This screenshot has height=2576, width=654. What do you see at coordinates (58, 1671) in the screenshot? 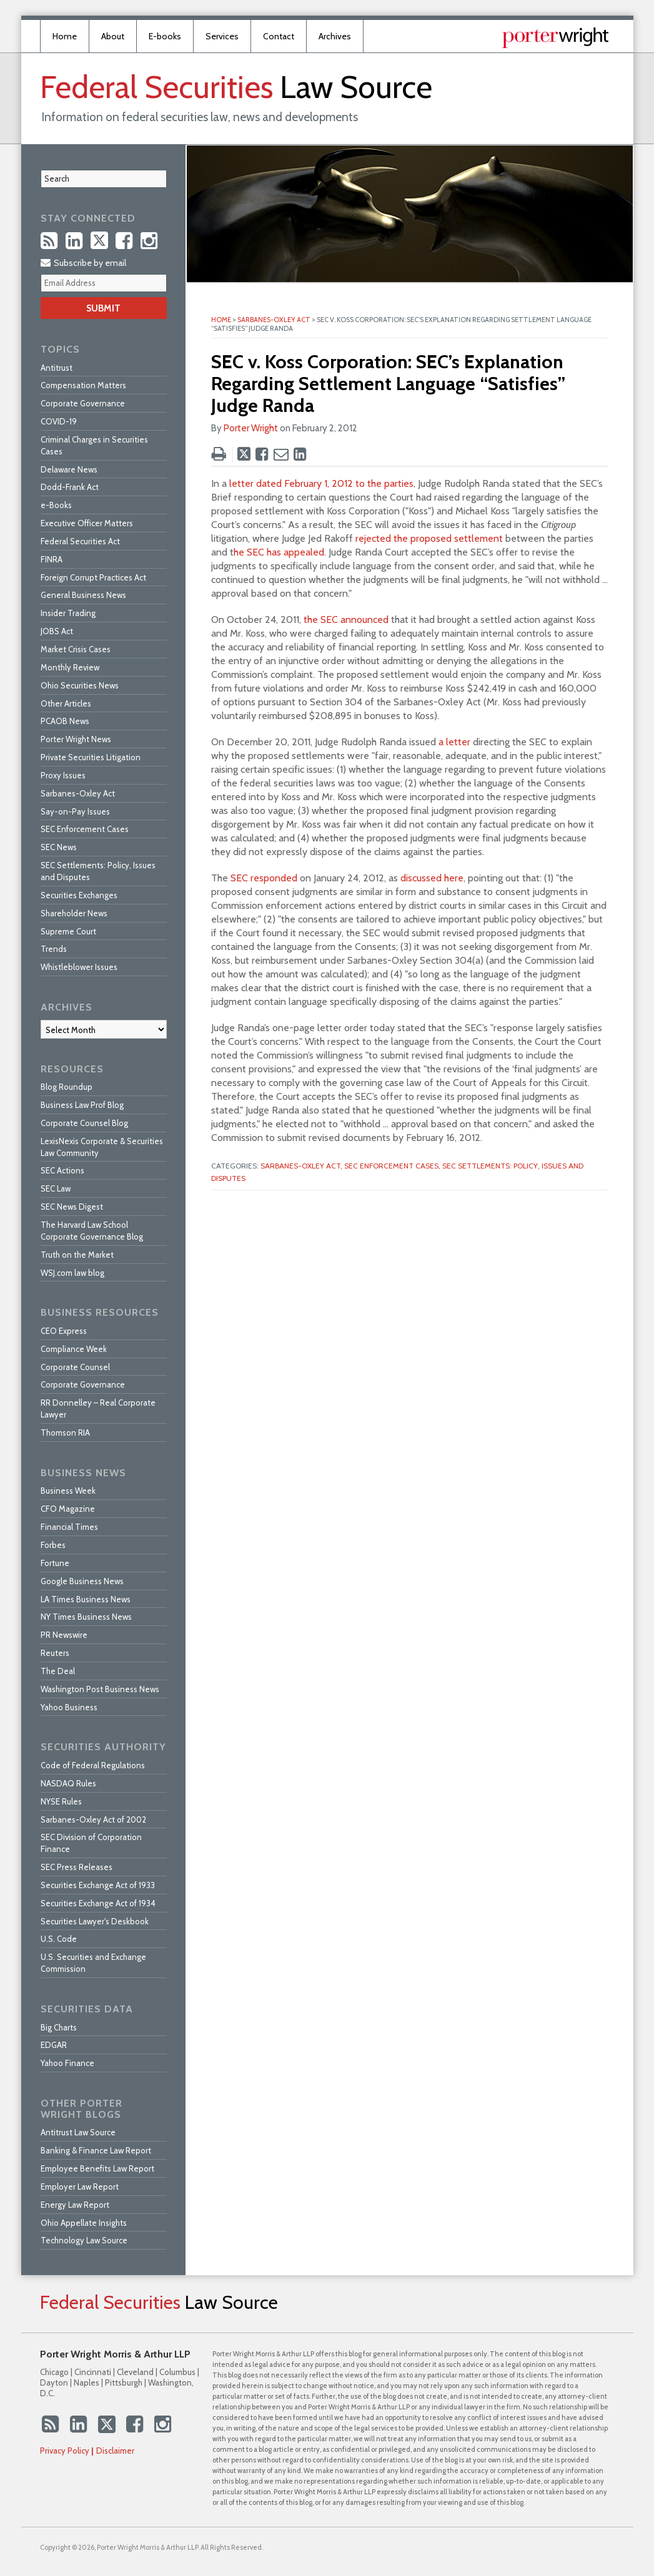
I see `The Deal` at bounding box center [58, 1671].